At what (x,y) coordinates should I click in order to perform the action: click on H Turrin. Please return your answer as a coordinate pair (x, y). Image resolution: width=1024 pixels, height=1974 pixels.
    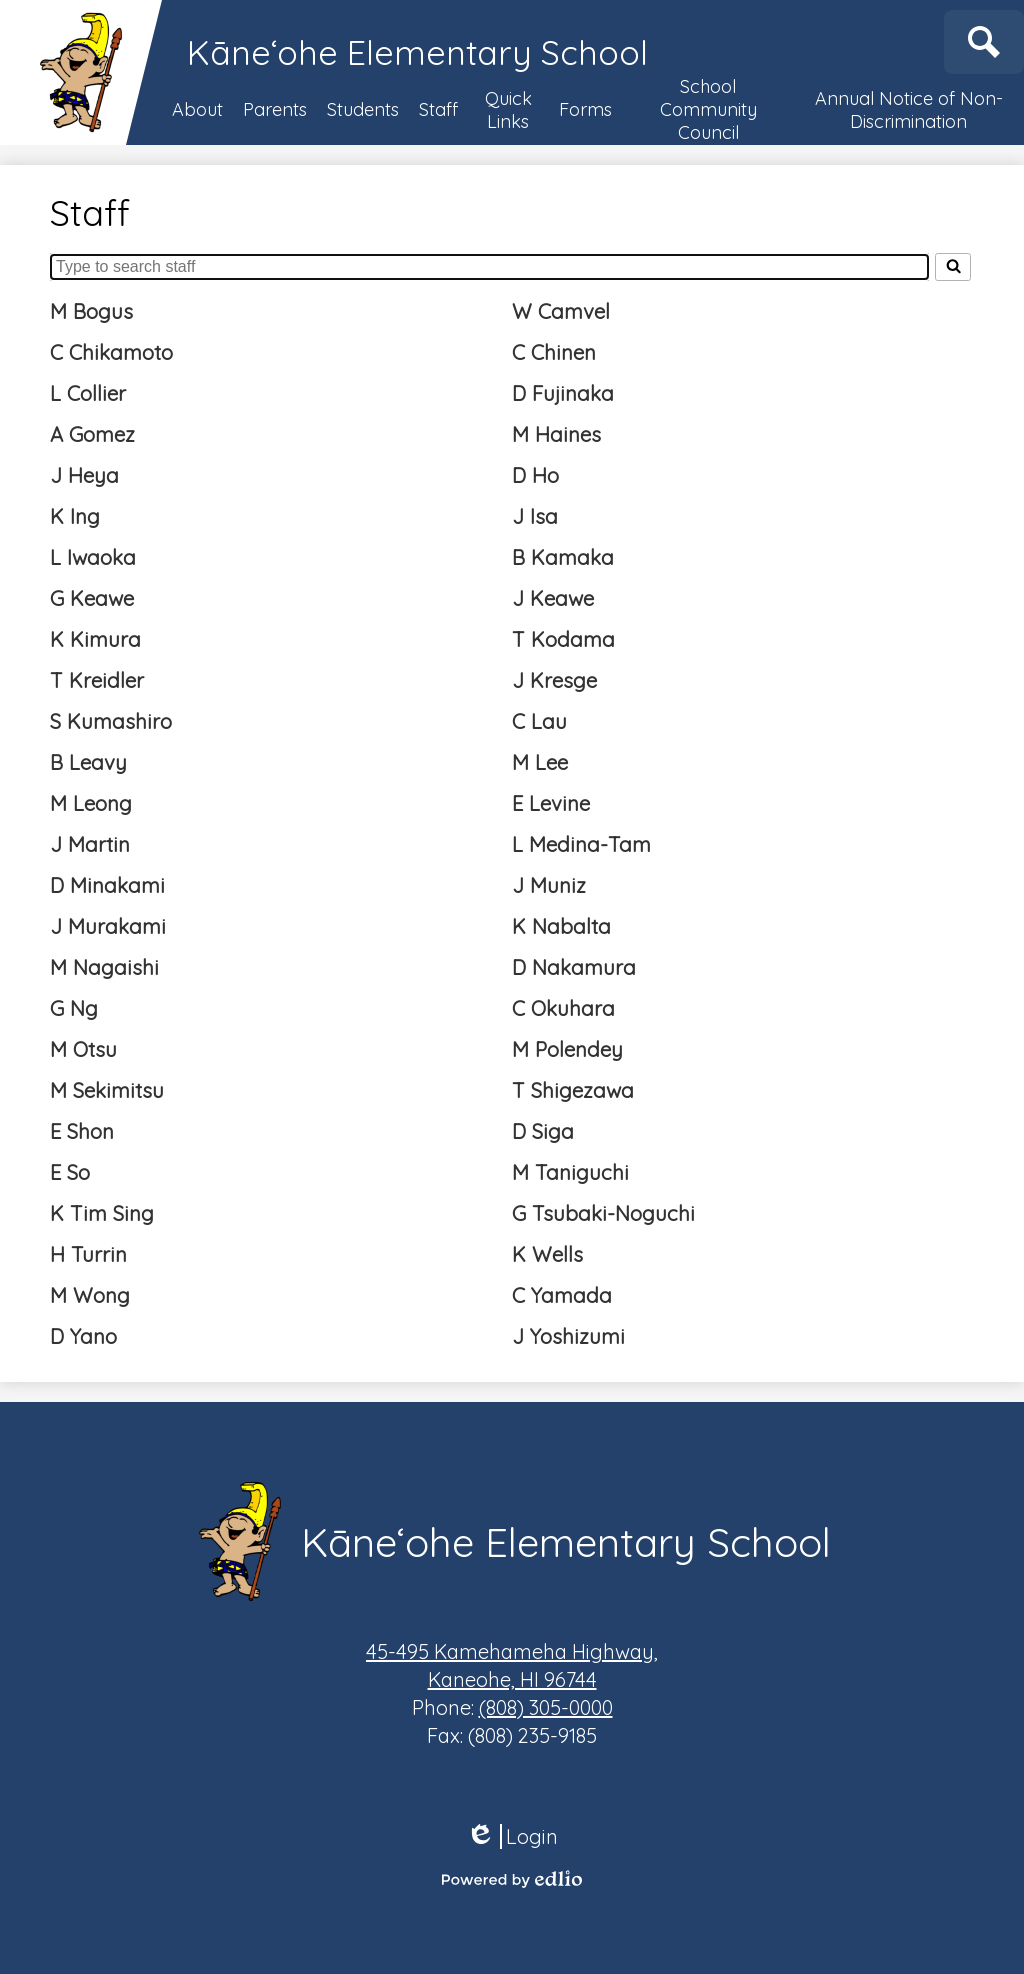
    Looking at the image, I should click on (88, 1254).